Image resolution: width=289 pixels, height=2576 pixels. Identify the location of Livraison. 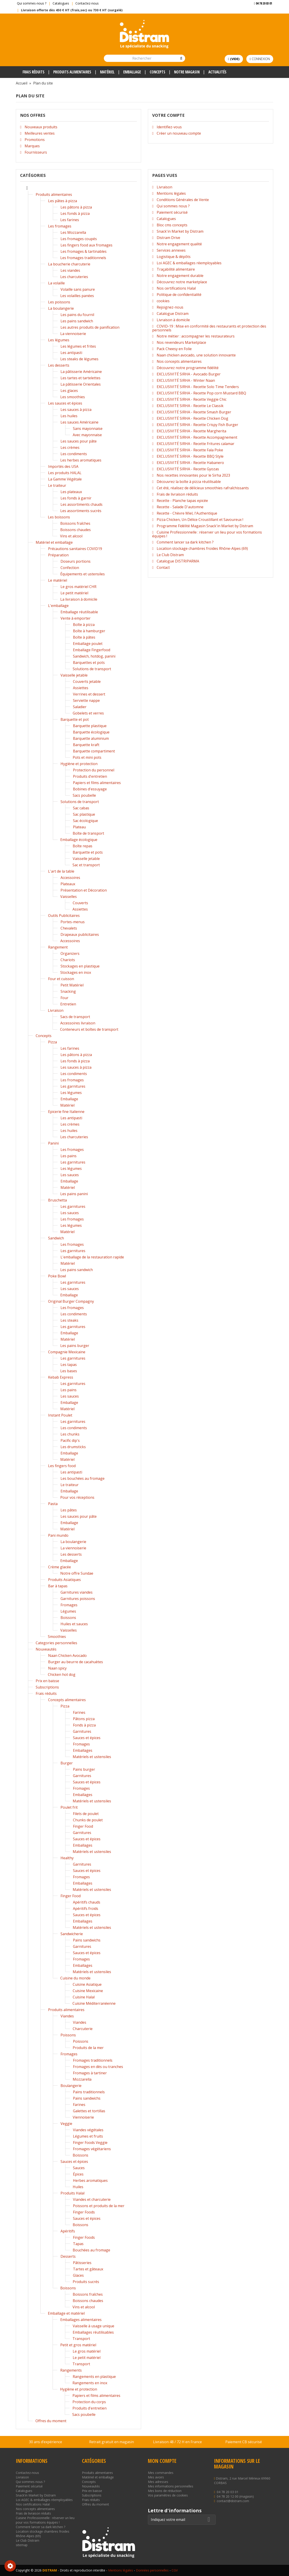
(55, 1010).